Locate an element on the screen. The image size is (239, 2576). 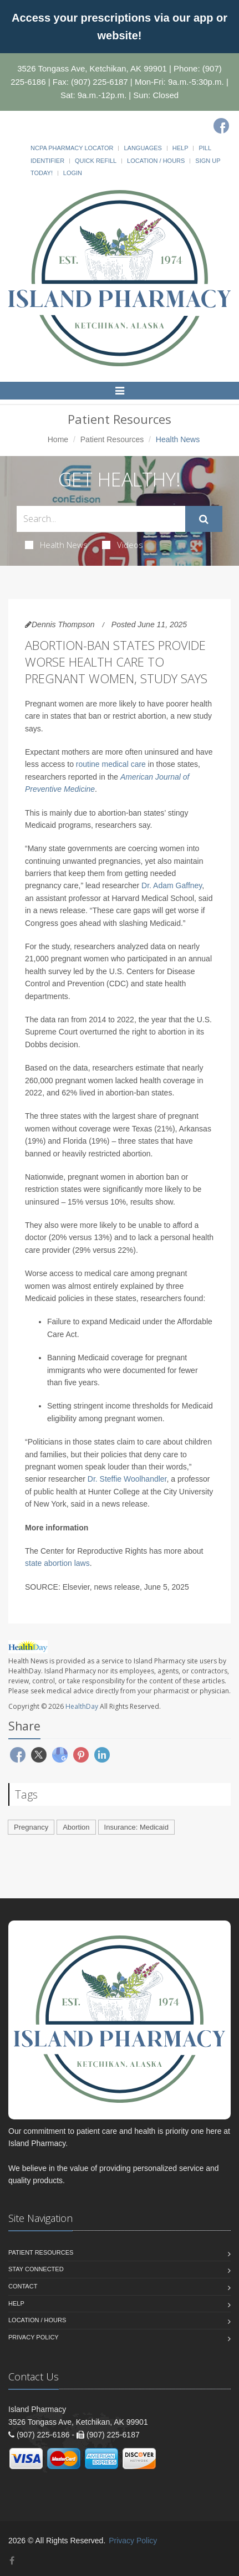
Dr. Adam Gaffney is located at coordinates (171, 885).